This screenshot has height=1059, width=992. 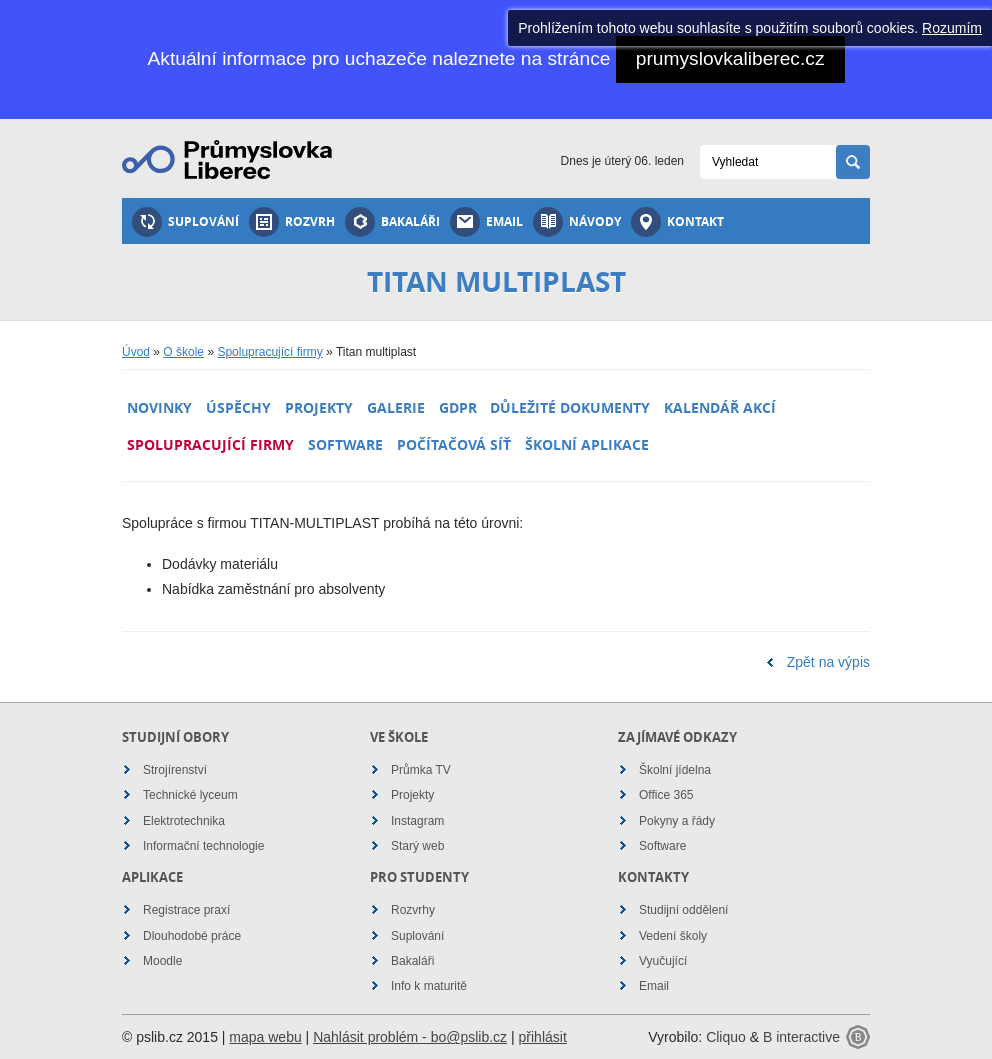 I want to click on Úspěchy, so click(x=238, y=407).